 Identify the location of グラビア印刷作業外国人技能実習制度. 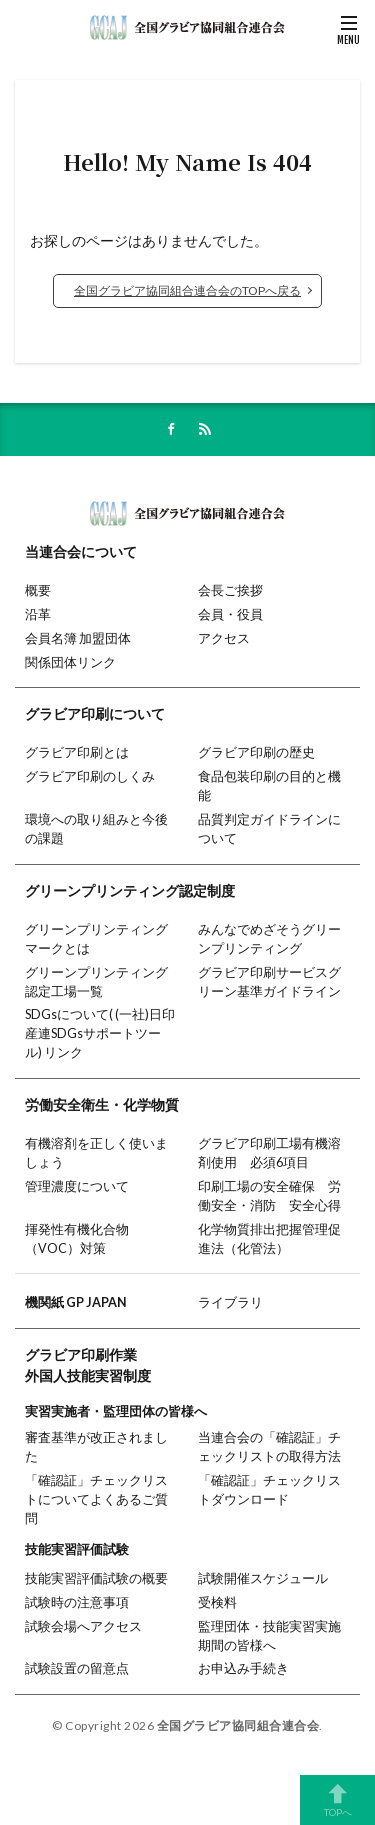
(88, 1365).